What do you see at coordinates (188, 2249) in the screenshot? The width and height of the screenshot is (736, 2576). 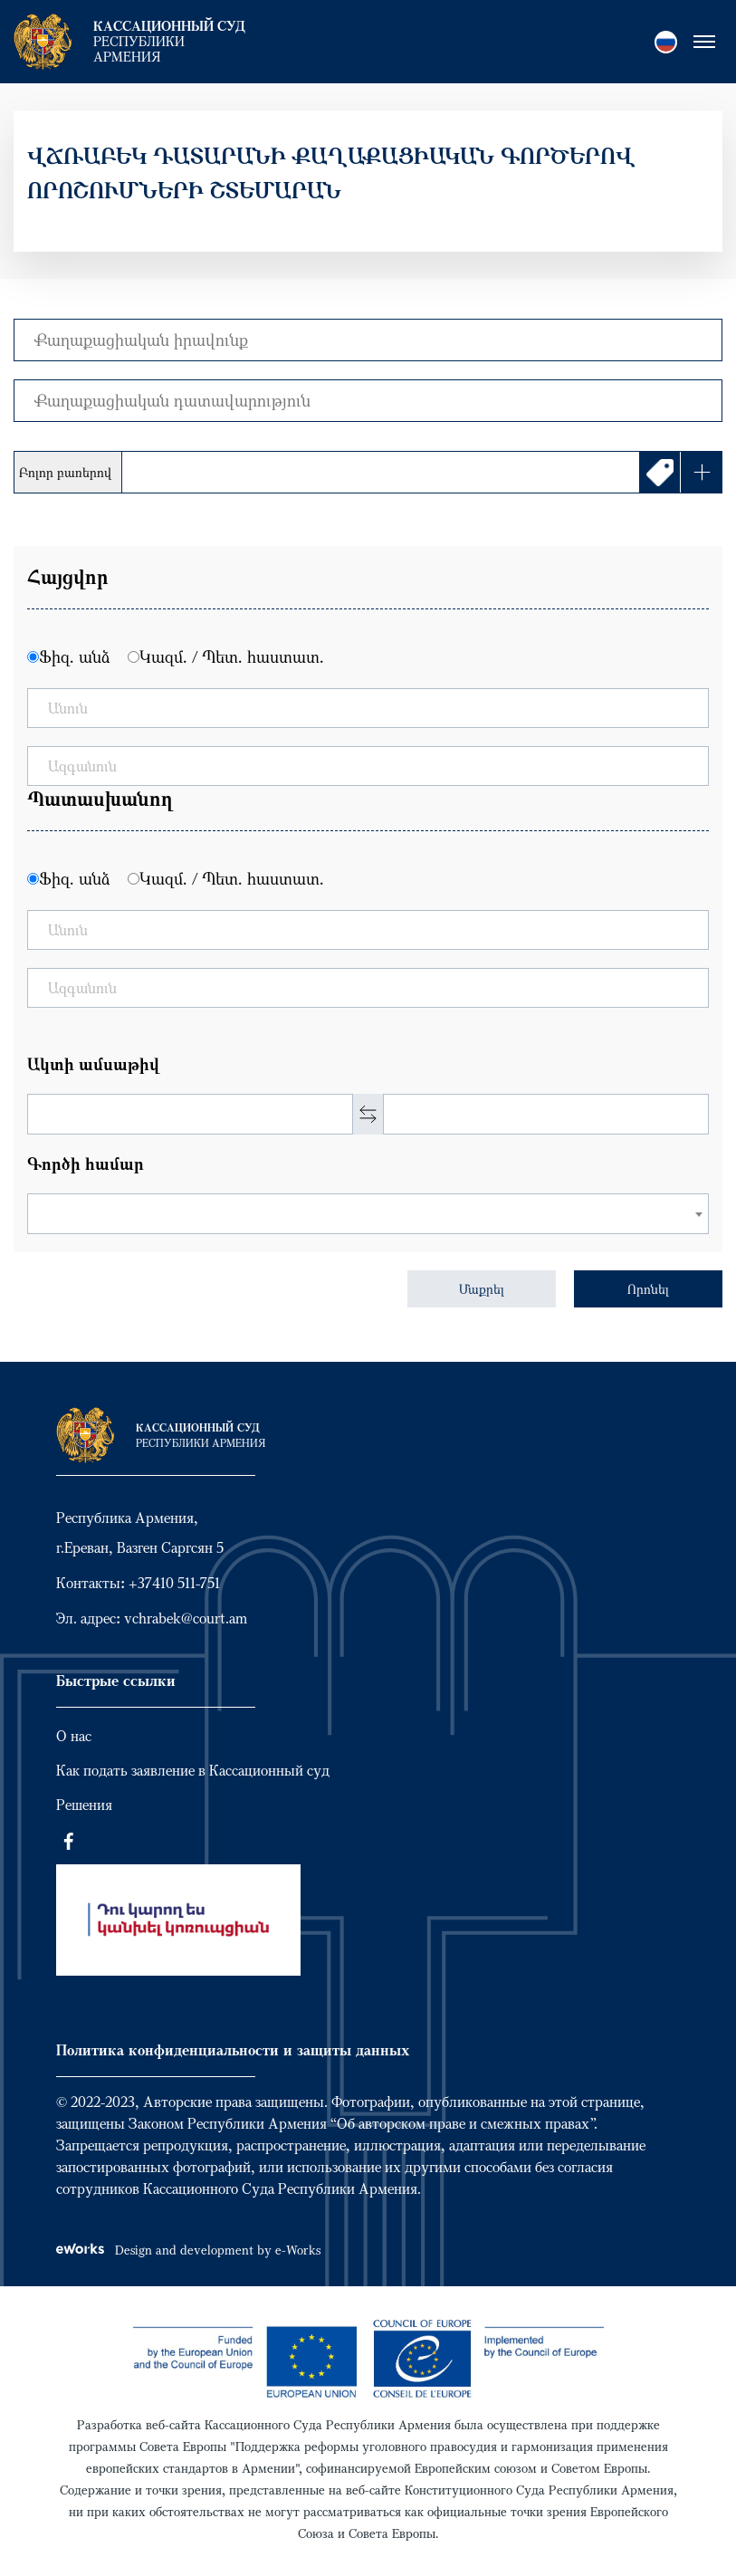 I see `Design and development by e-Works` at bounding box center [188, 2249].